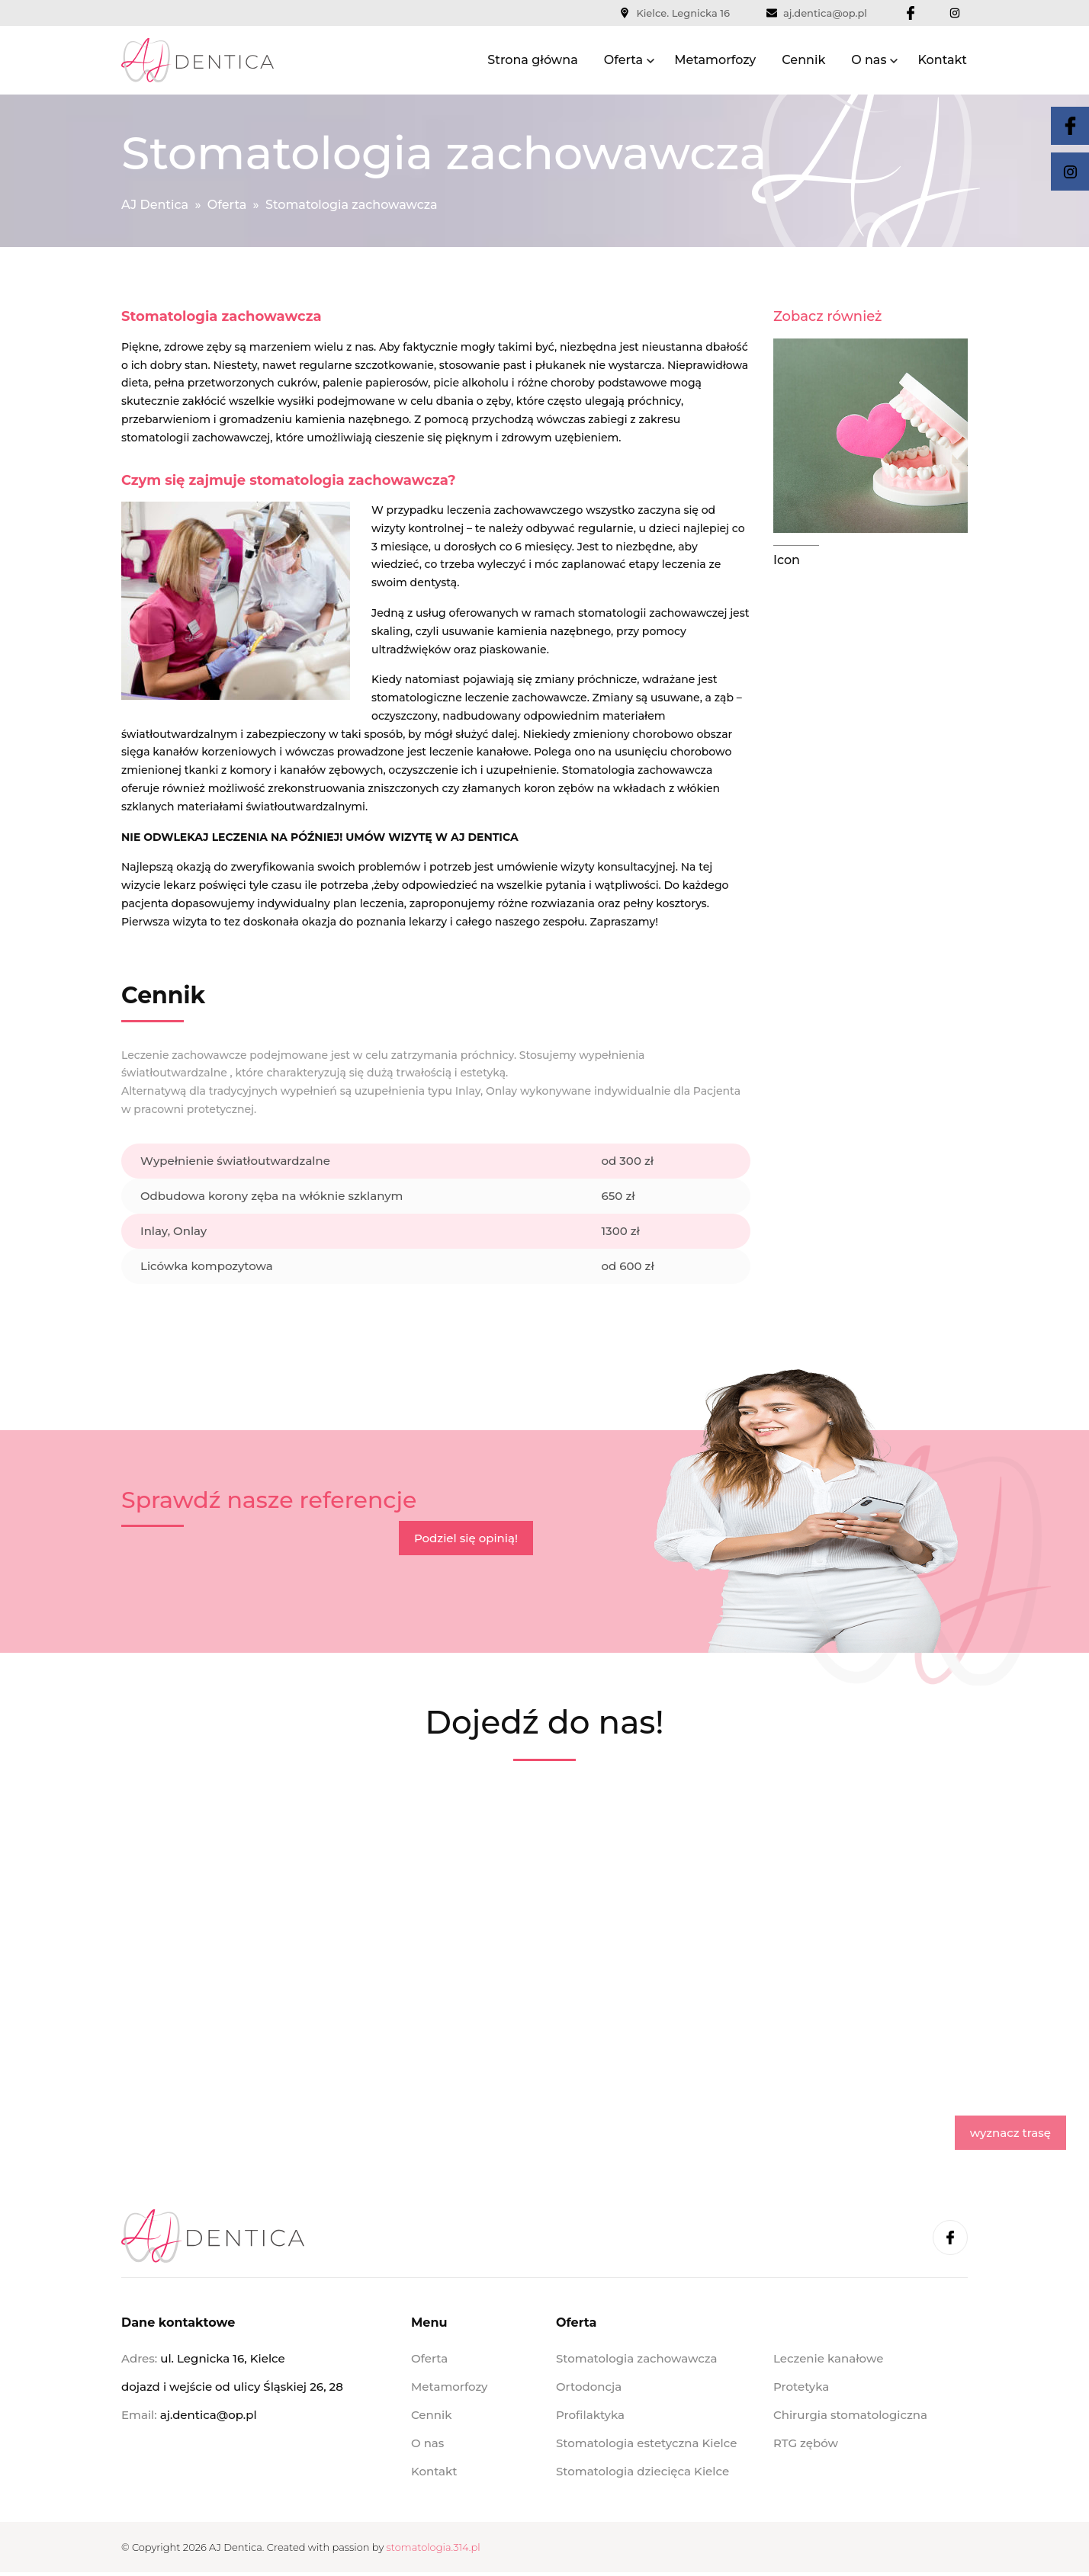  I want to click on Cennik, so click(803, 60).